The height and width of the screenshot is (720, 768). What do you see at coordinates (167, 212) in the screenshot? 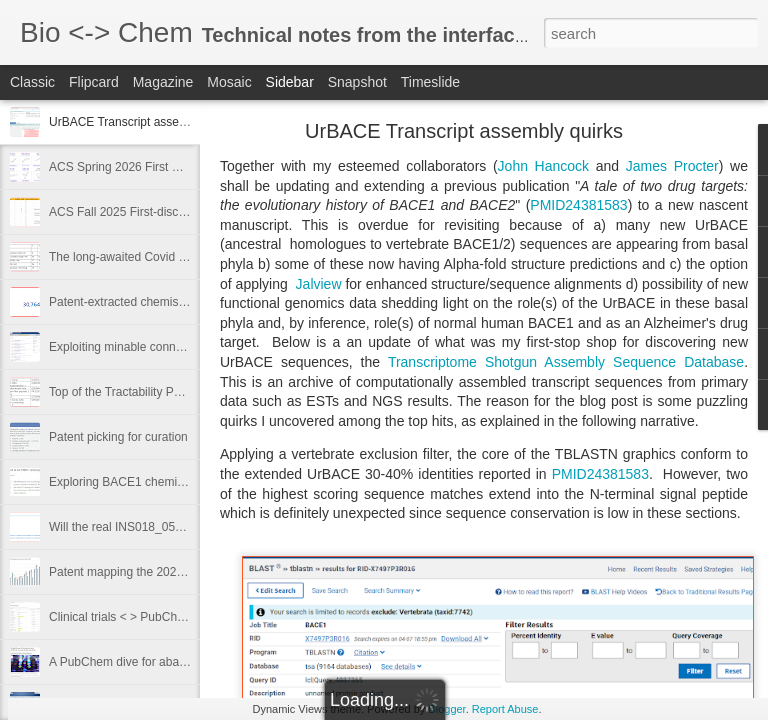
I see `ACS Fall 2025 First-disclosures - I wuz there` at bounding box center [167, 212].